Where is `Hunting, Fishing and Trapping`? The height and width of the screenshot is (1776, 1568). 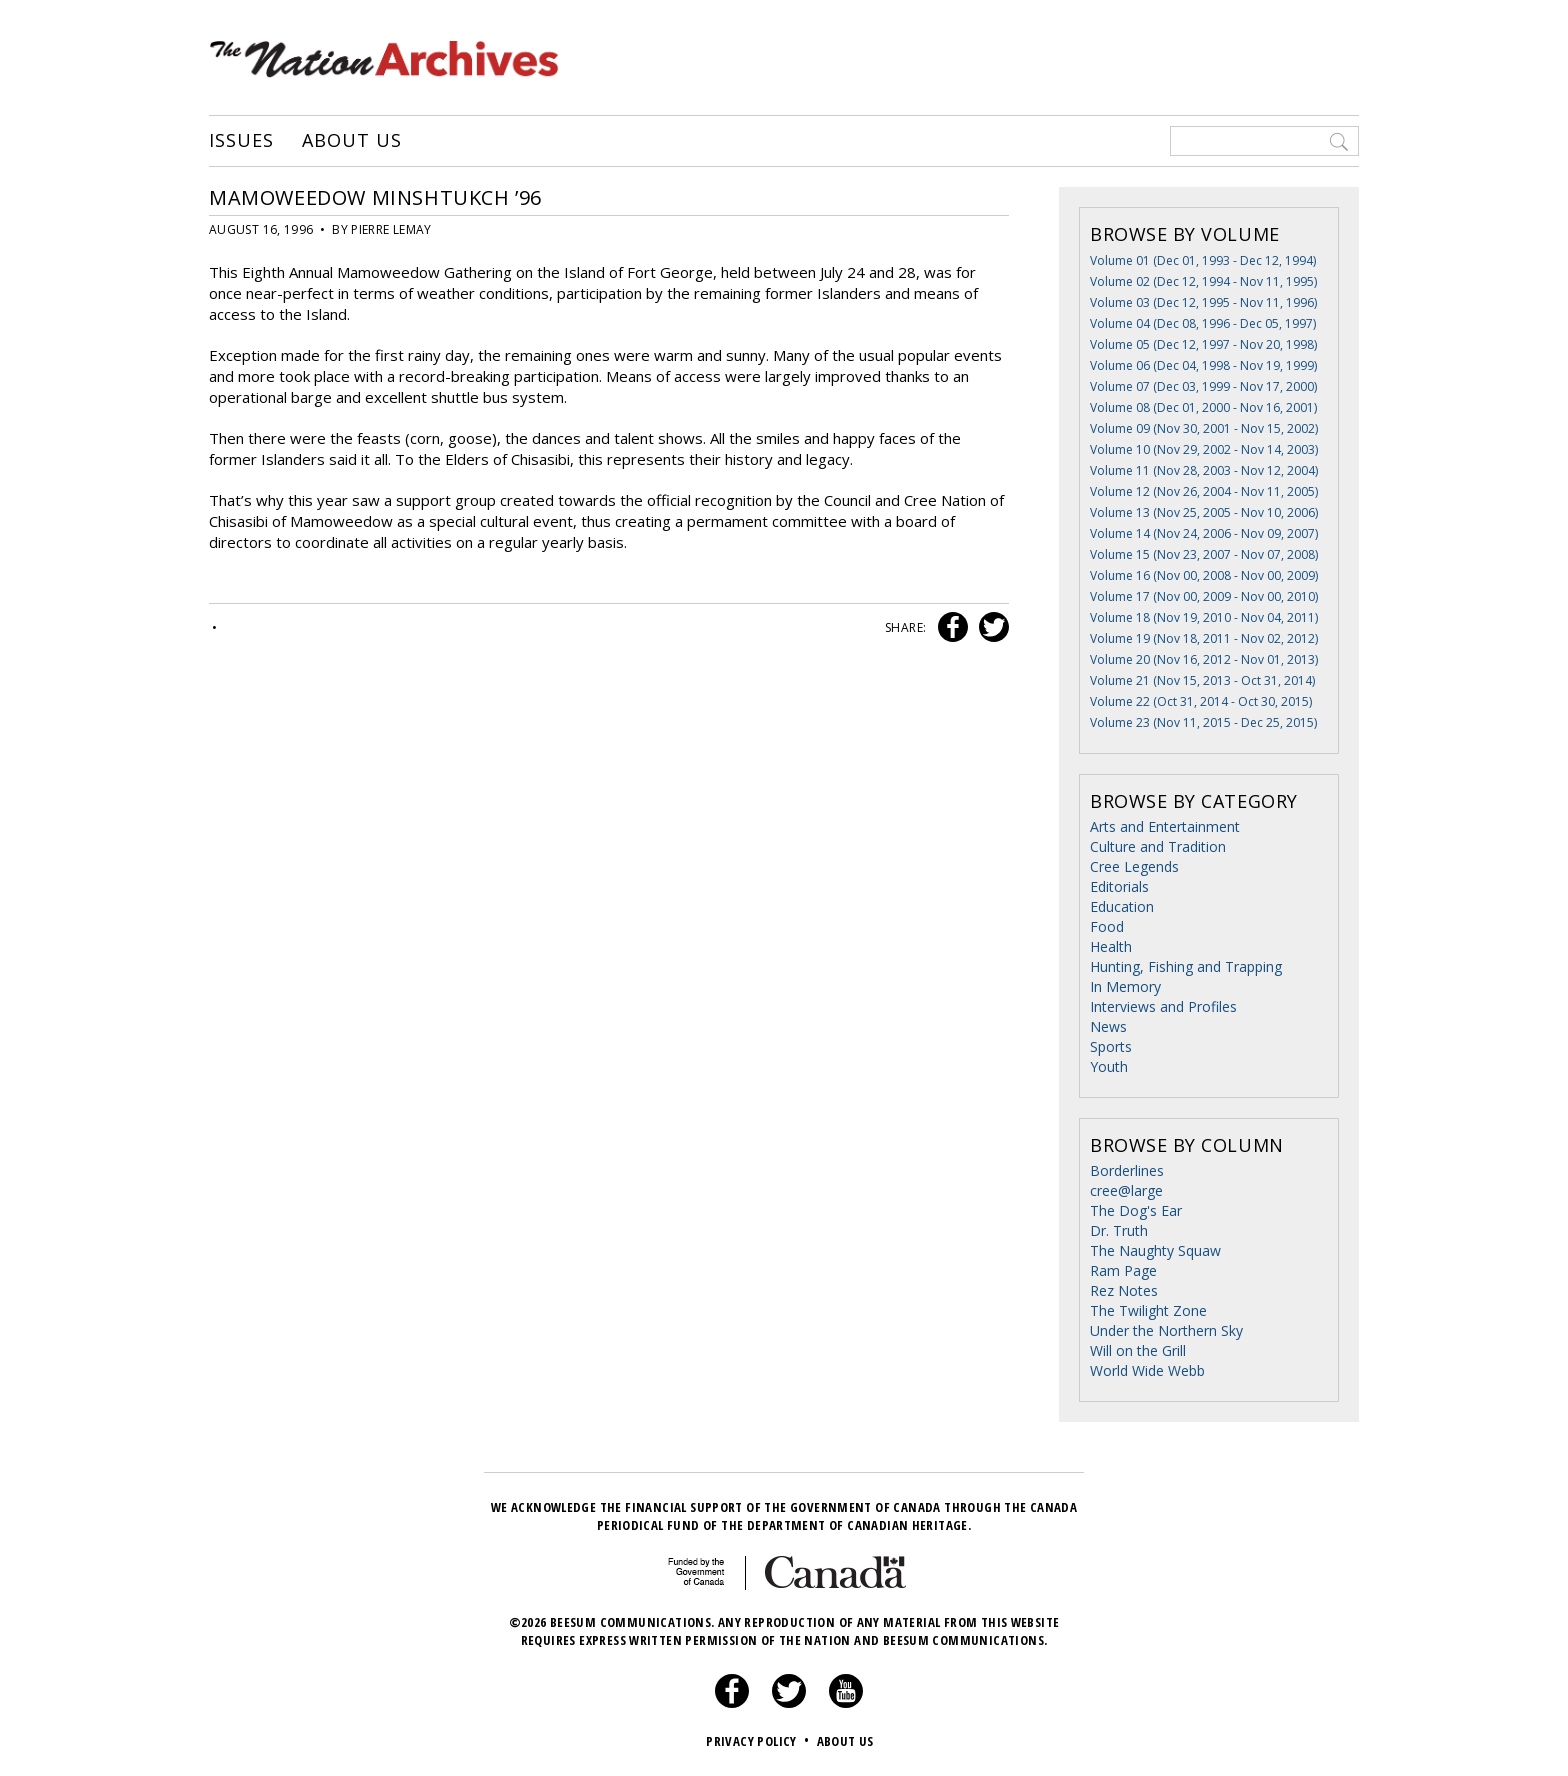
Hunting, Fishing and Trapping is located at coordinates (1186, 966).